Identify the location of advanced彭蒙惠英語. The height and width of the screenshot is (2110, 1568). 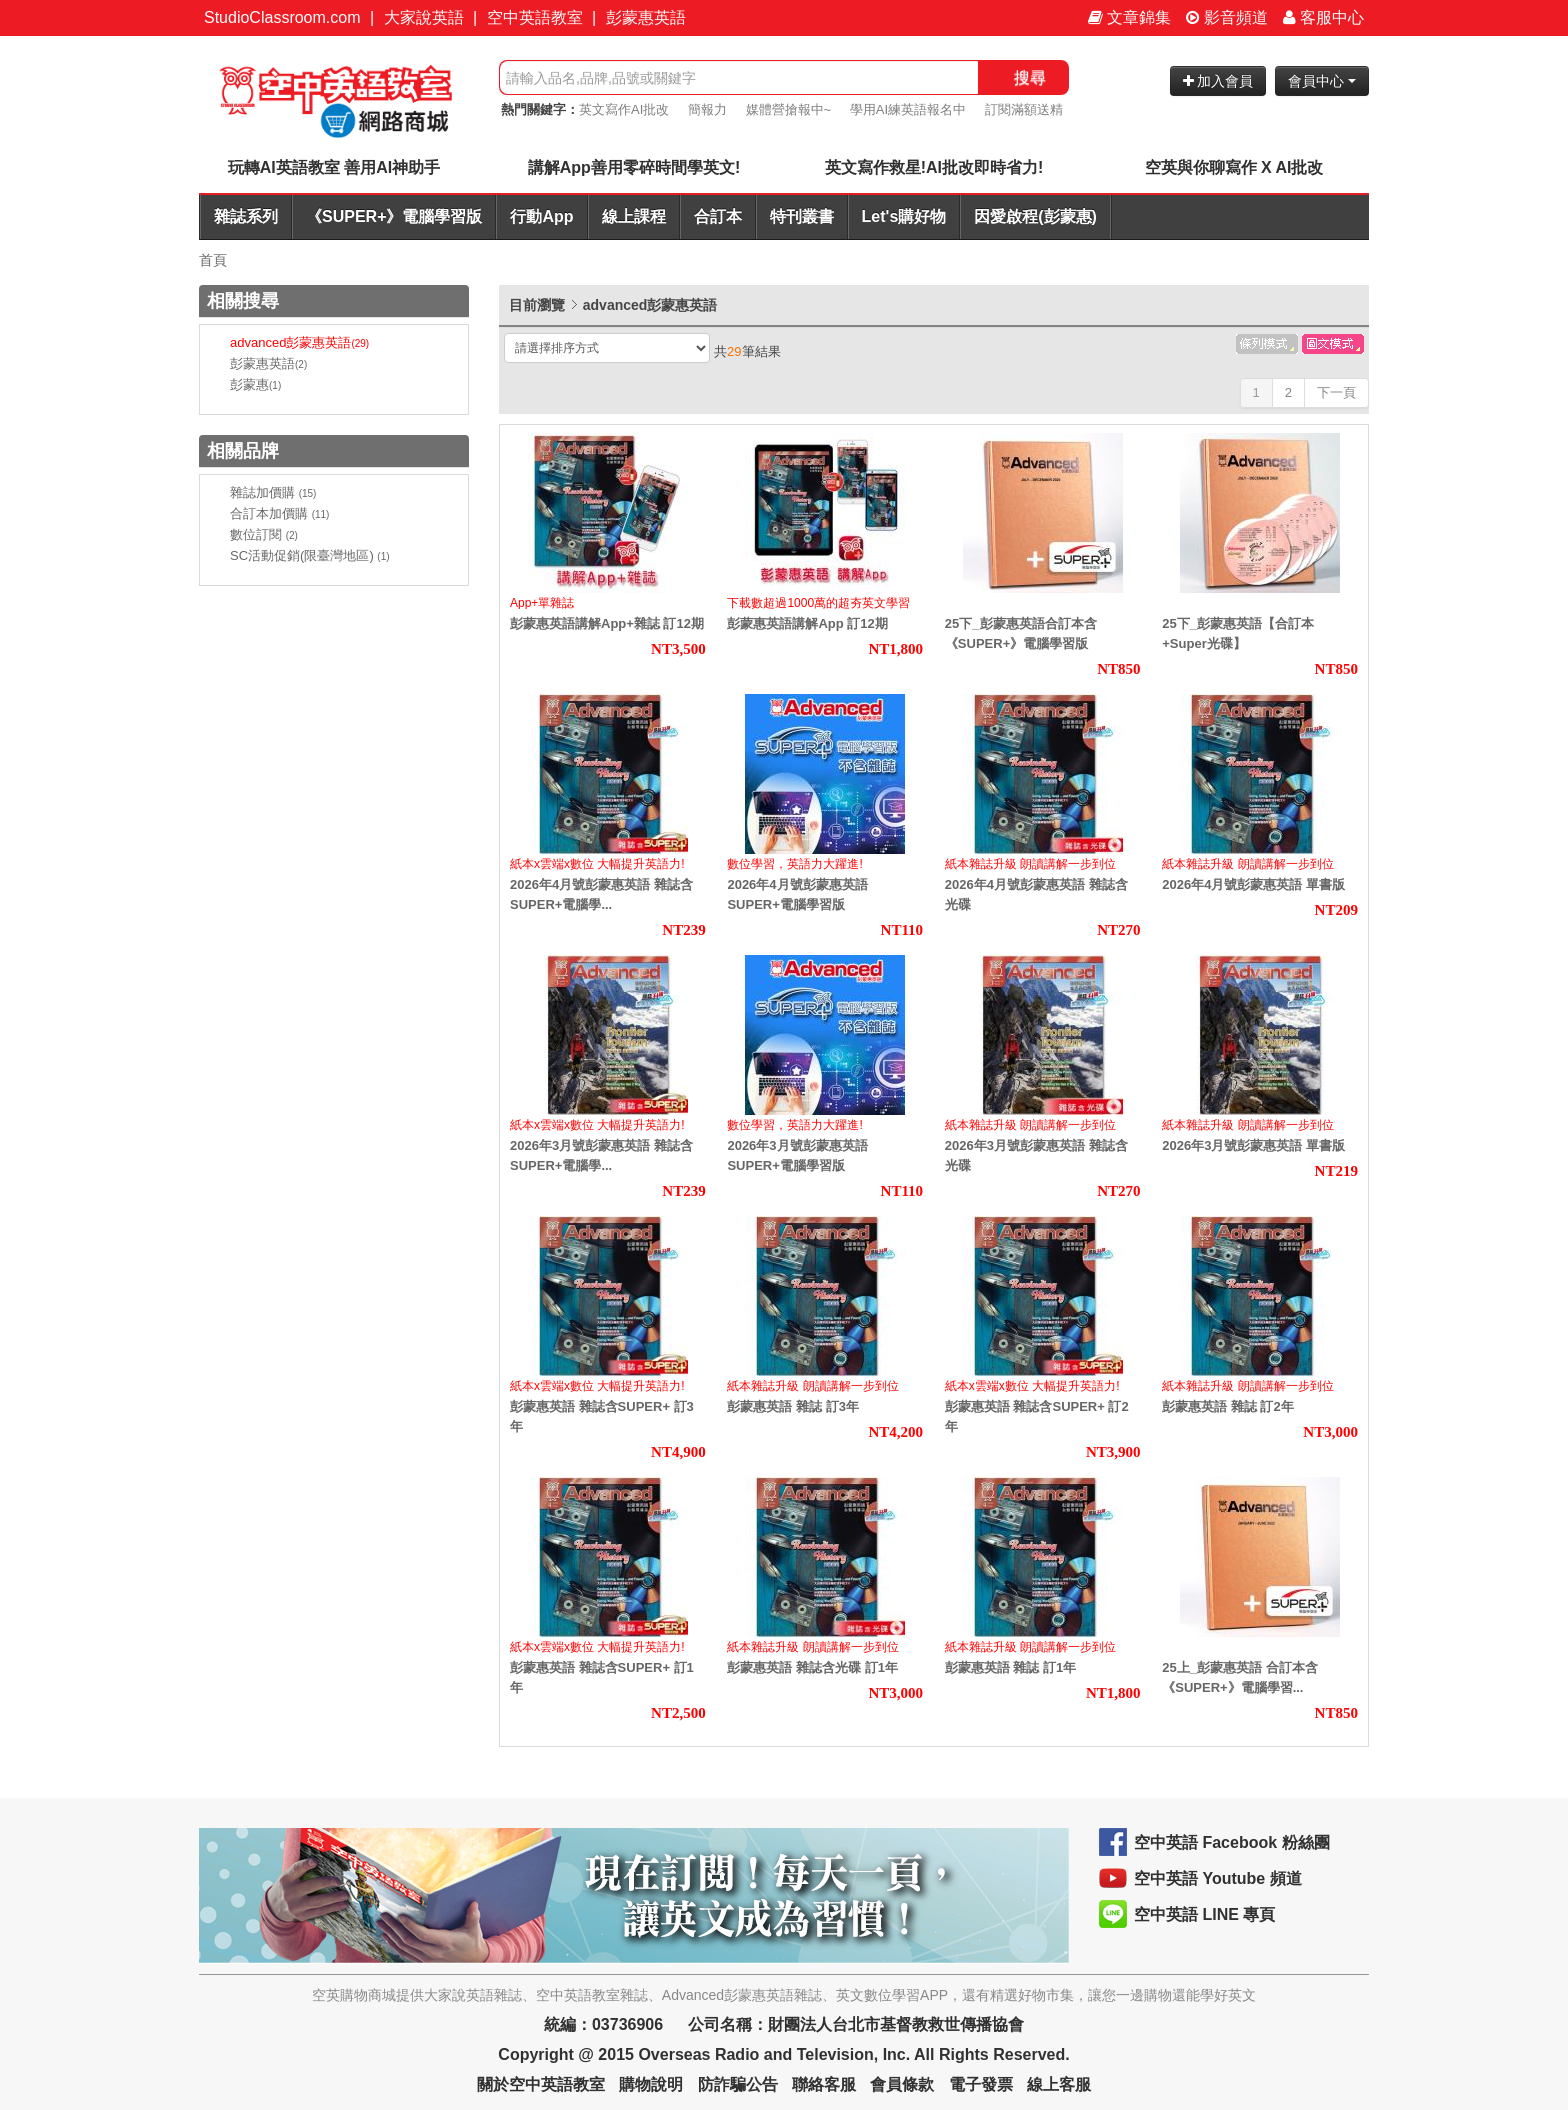
(299, 342).